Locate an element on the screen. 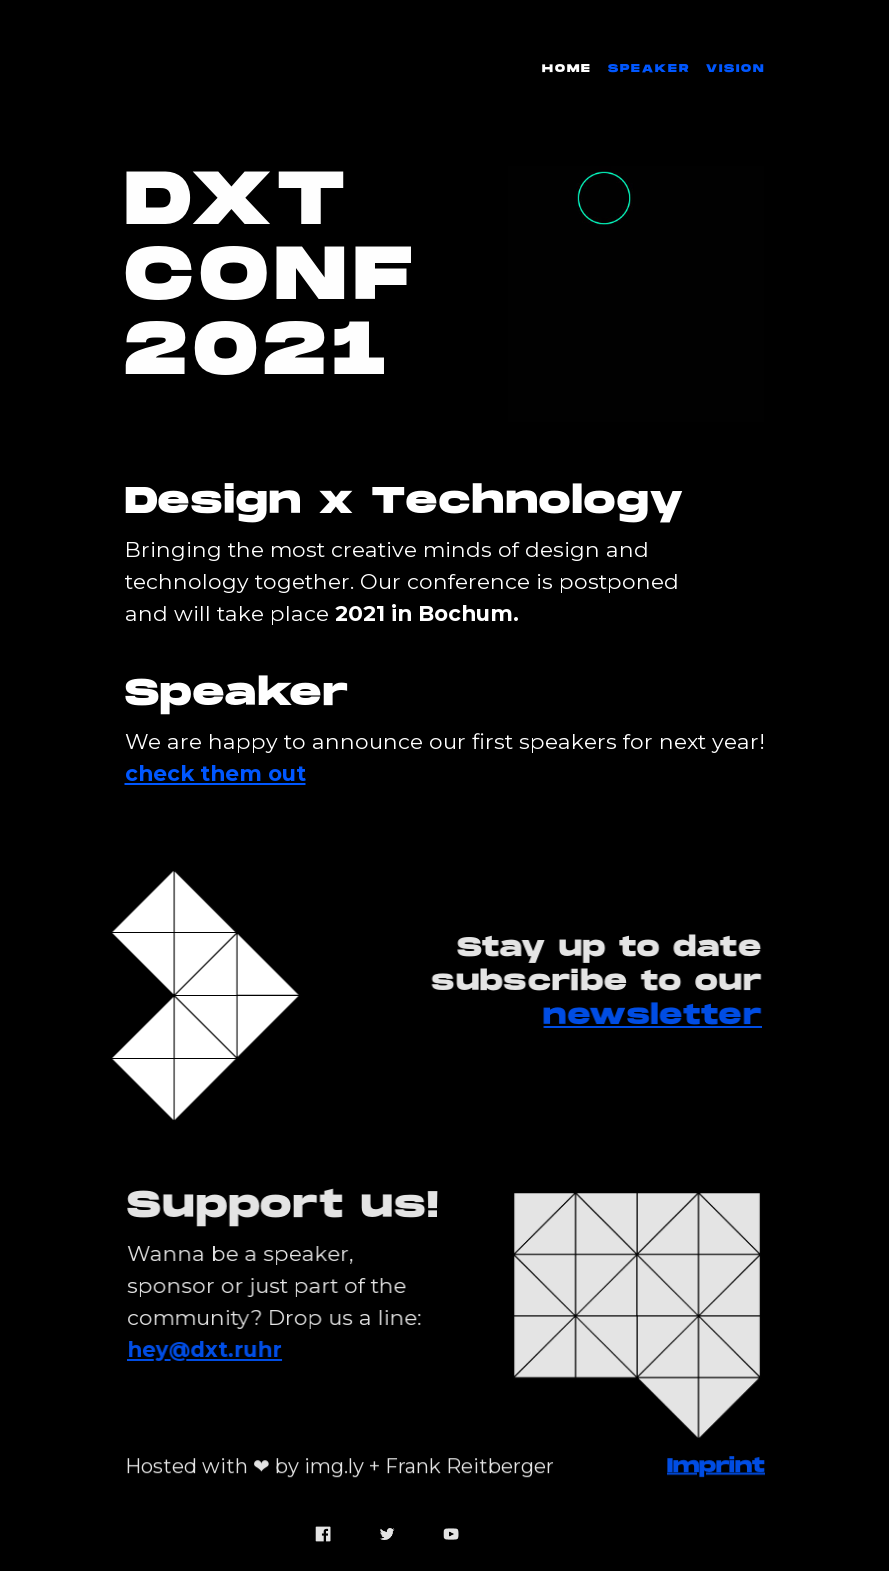 This screenshot has height=1571, width=889. Vision is located at coordinates (735, 69).